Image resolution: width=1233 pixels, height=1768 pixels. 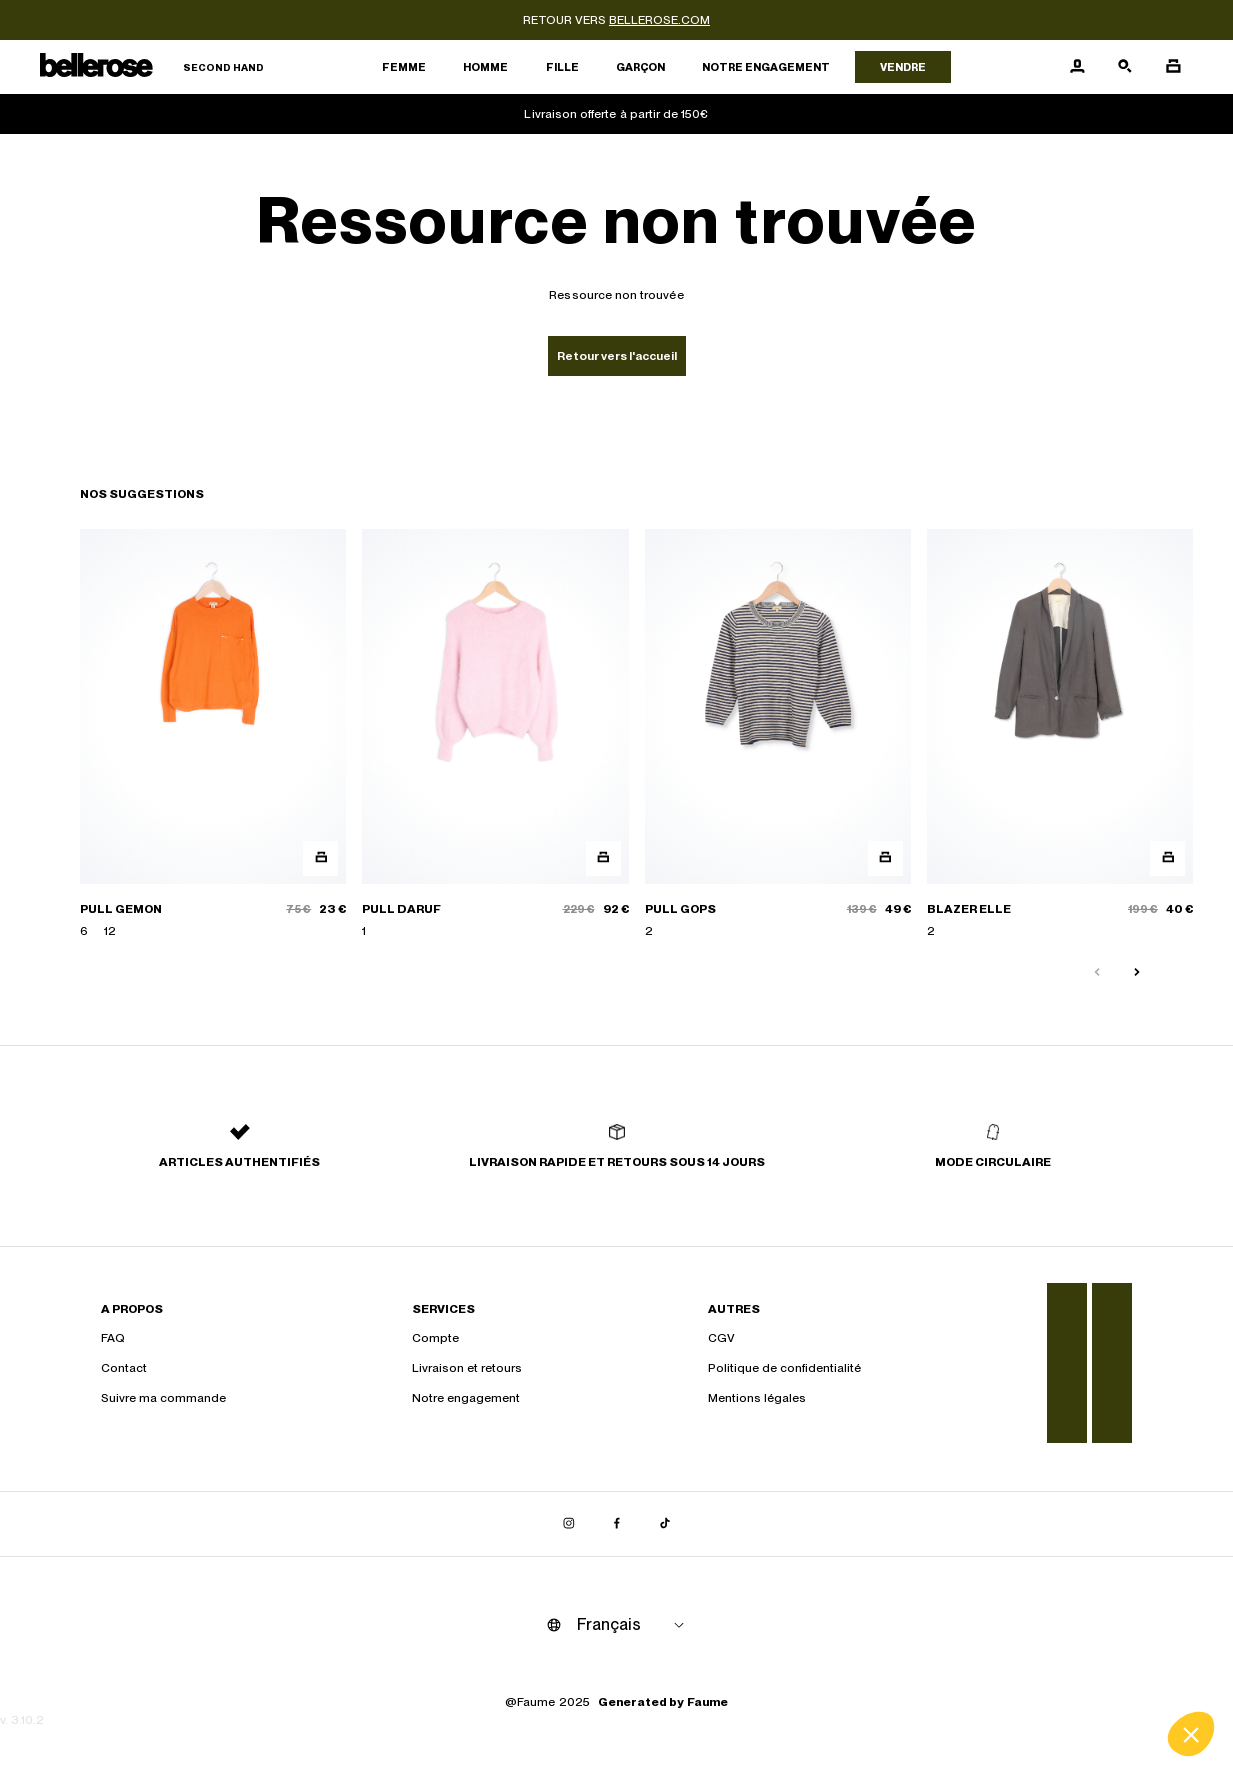 I want to click on [PULL DARUF], so click(x=495, y=734).